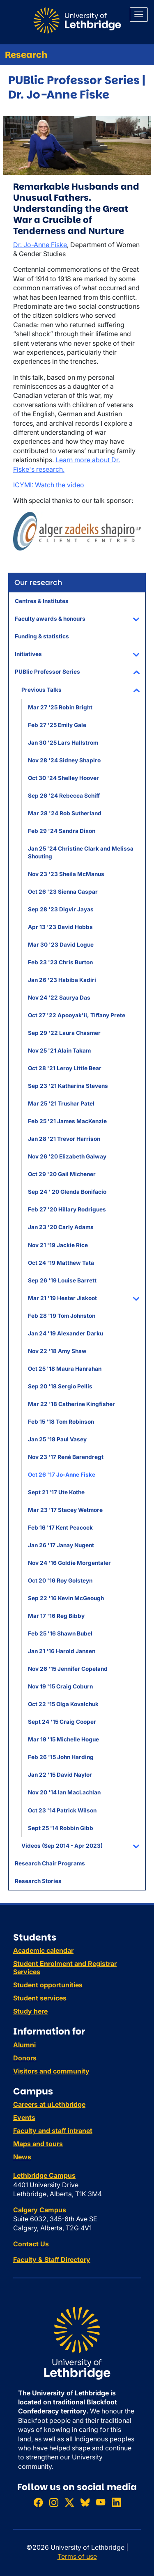  I want to click on Sep 26 '19 Louise Barrett, so click(62, 1280).